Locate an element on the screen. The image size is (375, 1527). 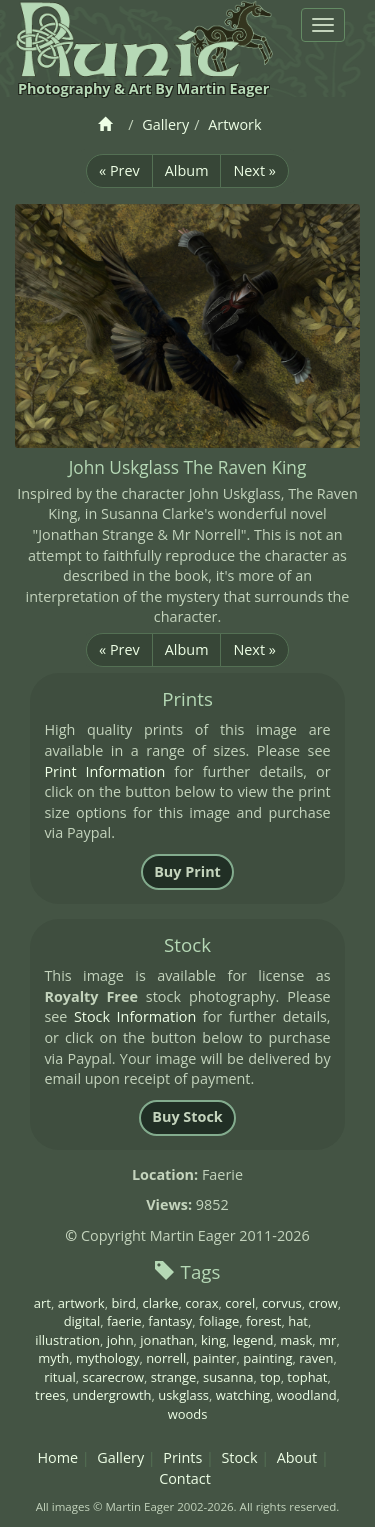
strange is located at coordinates (174, 1377).